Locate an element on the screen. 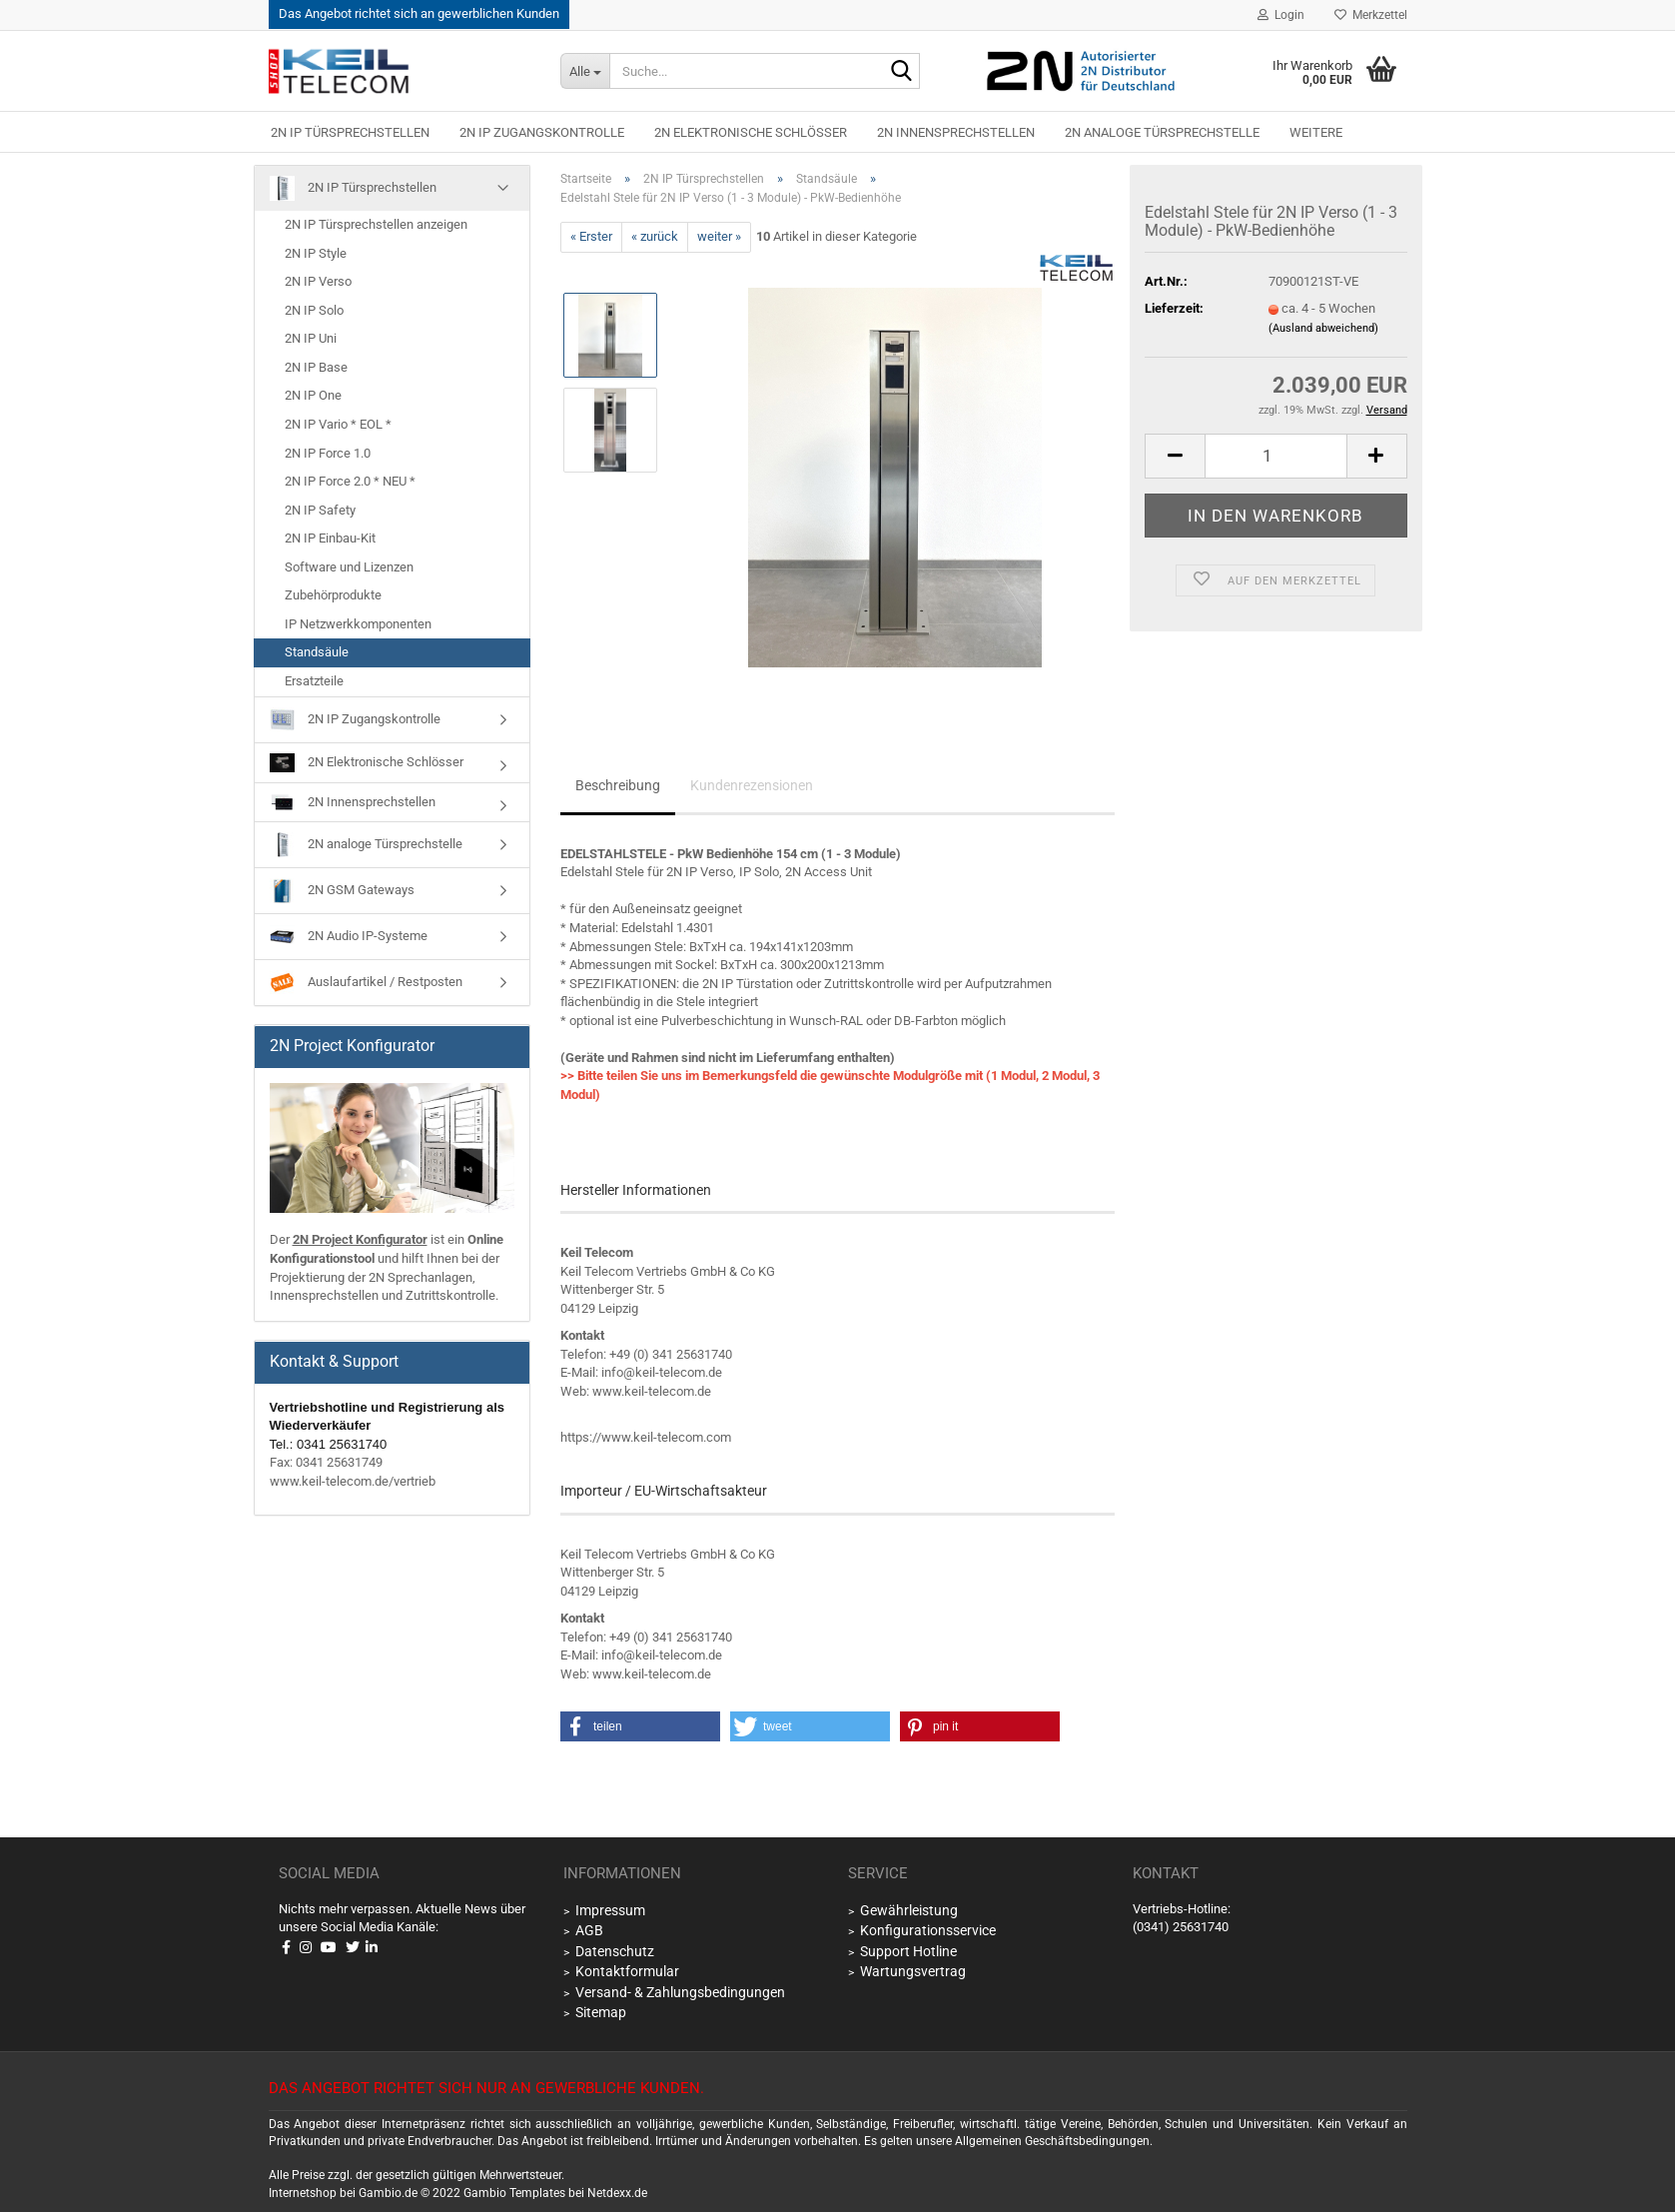  2N IP Base is located at coordinates (316, 367).